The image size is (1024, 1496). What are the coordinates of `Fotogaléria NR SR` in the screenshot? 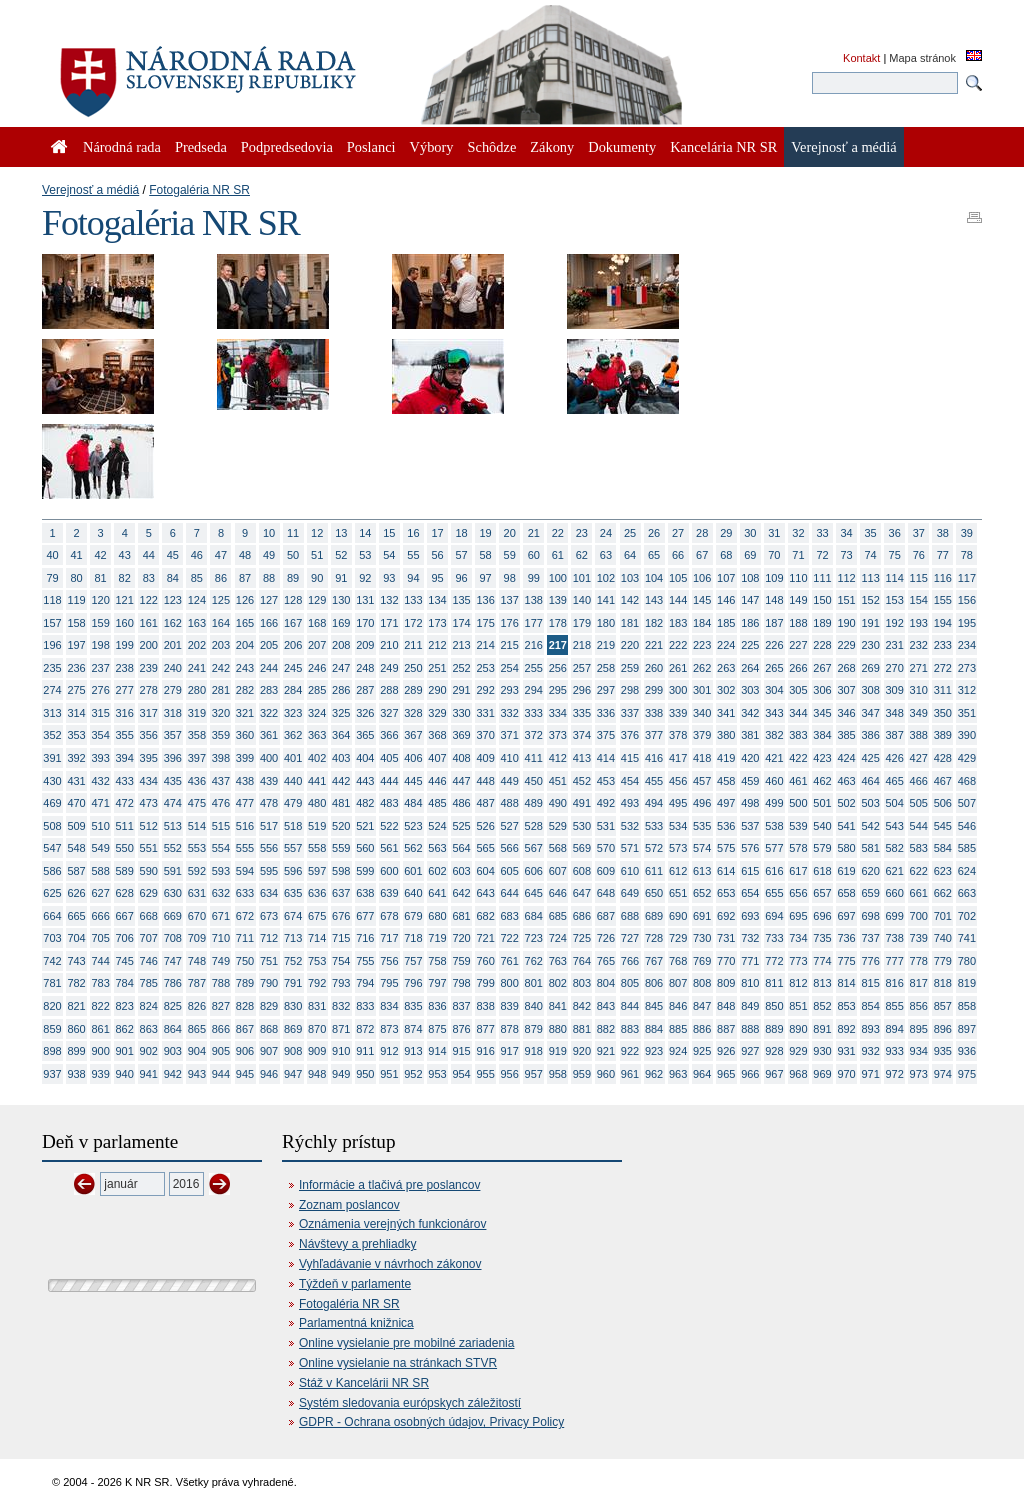 It's located at (199, 190).